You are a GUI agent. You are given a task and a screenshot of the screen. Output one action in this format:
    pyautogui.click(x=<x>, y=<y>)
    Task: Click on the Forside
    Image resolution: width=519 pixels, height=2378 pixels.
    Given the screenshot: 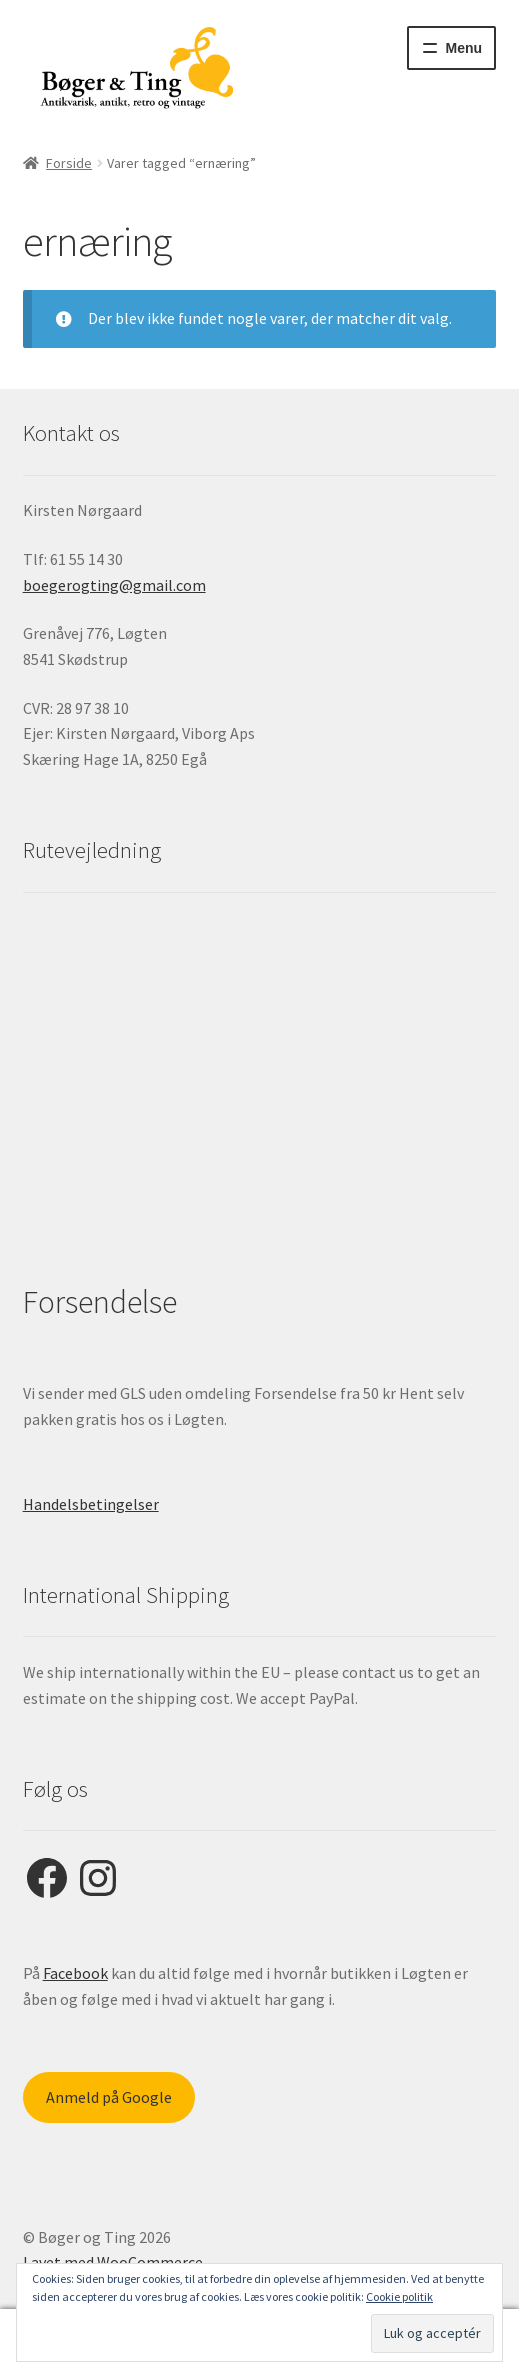 What is the action you would take?
    pyautogui.click(x=69, y=163)
    